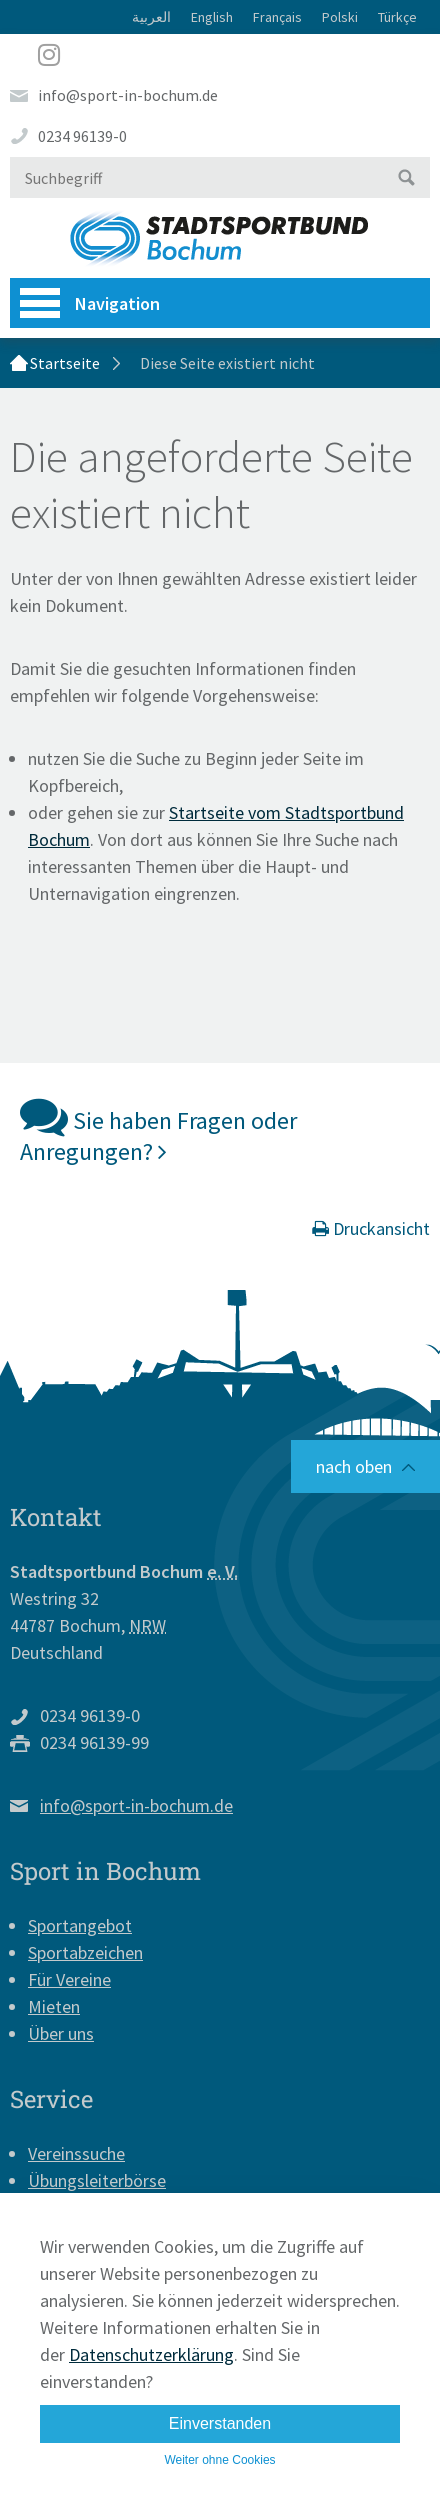  I want to click on العربية, so click(151, 17).